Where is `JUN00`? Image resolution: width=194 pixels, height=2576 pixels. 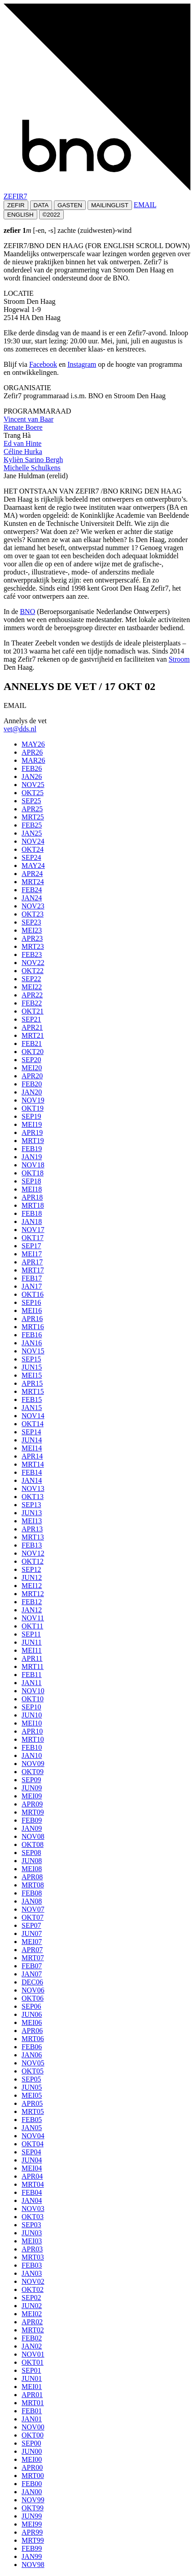 JUN00 is located at coordinates (32, 2451).